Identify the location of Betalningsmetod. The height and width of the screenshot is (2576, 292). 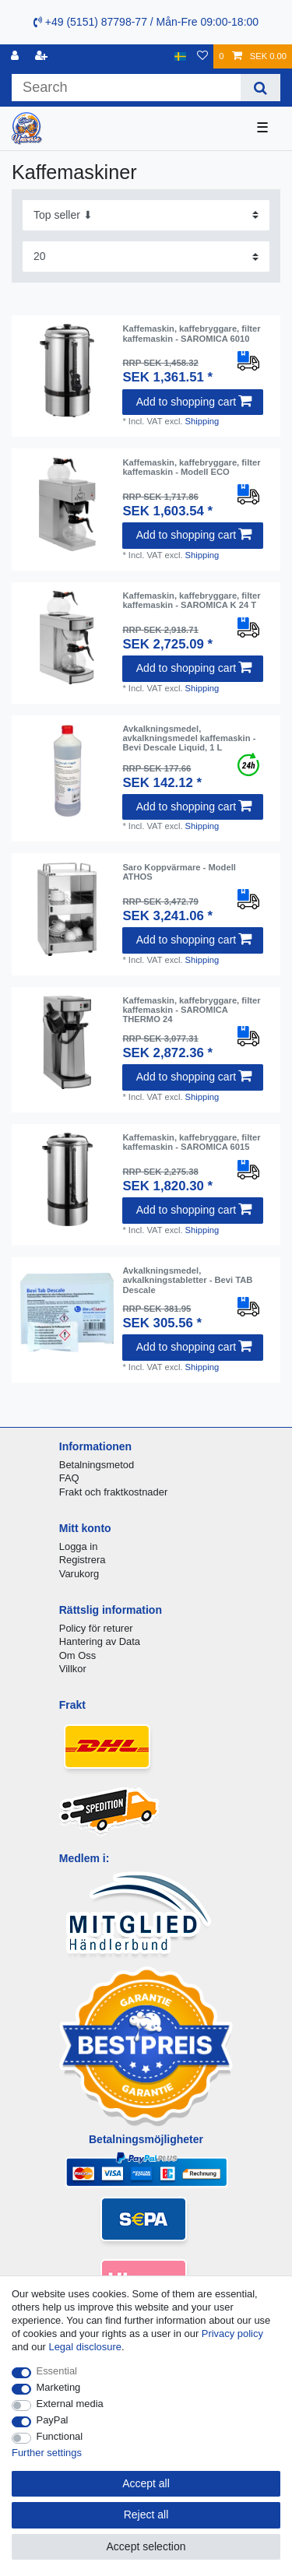
(96, 1465).